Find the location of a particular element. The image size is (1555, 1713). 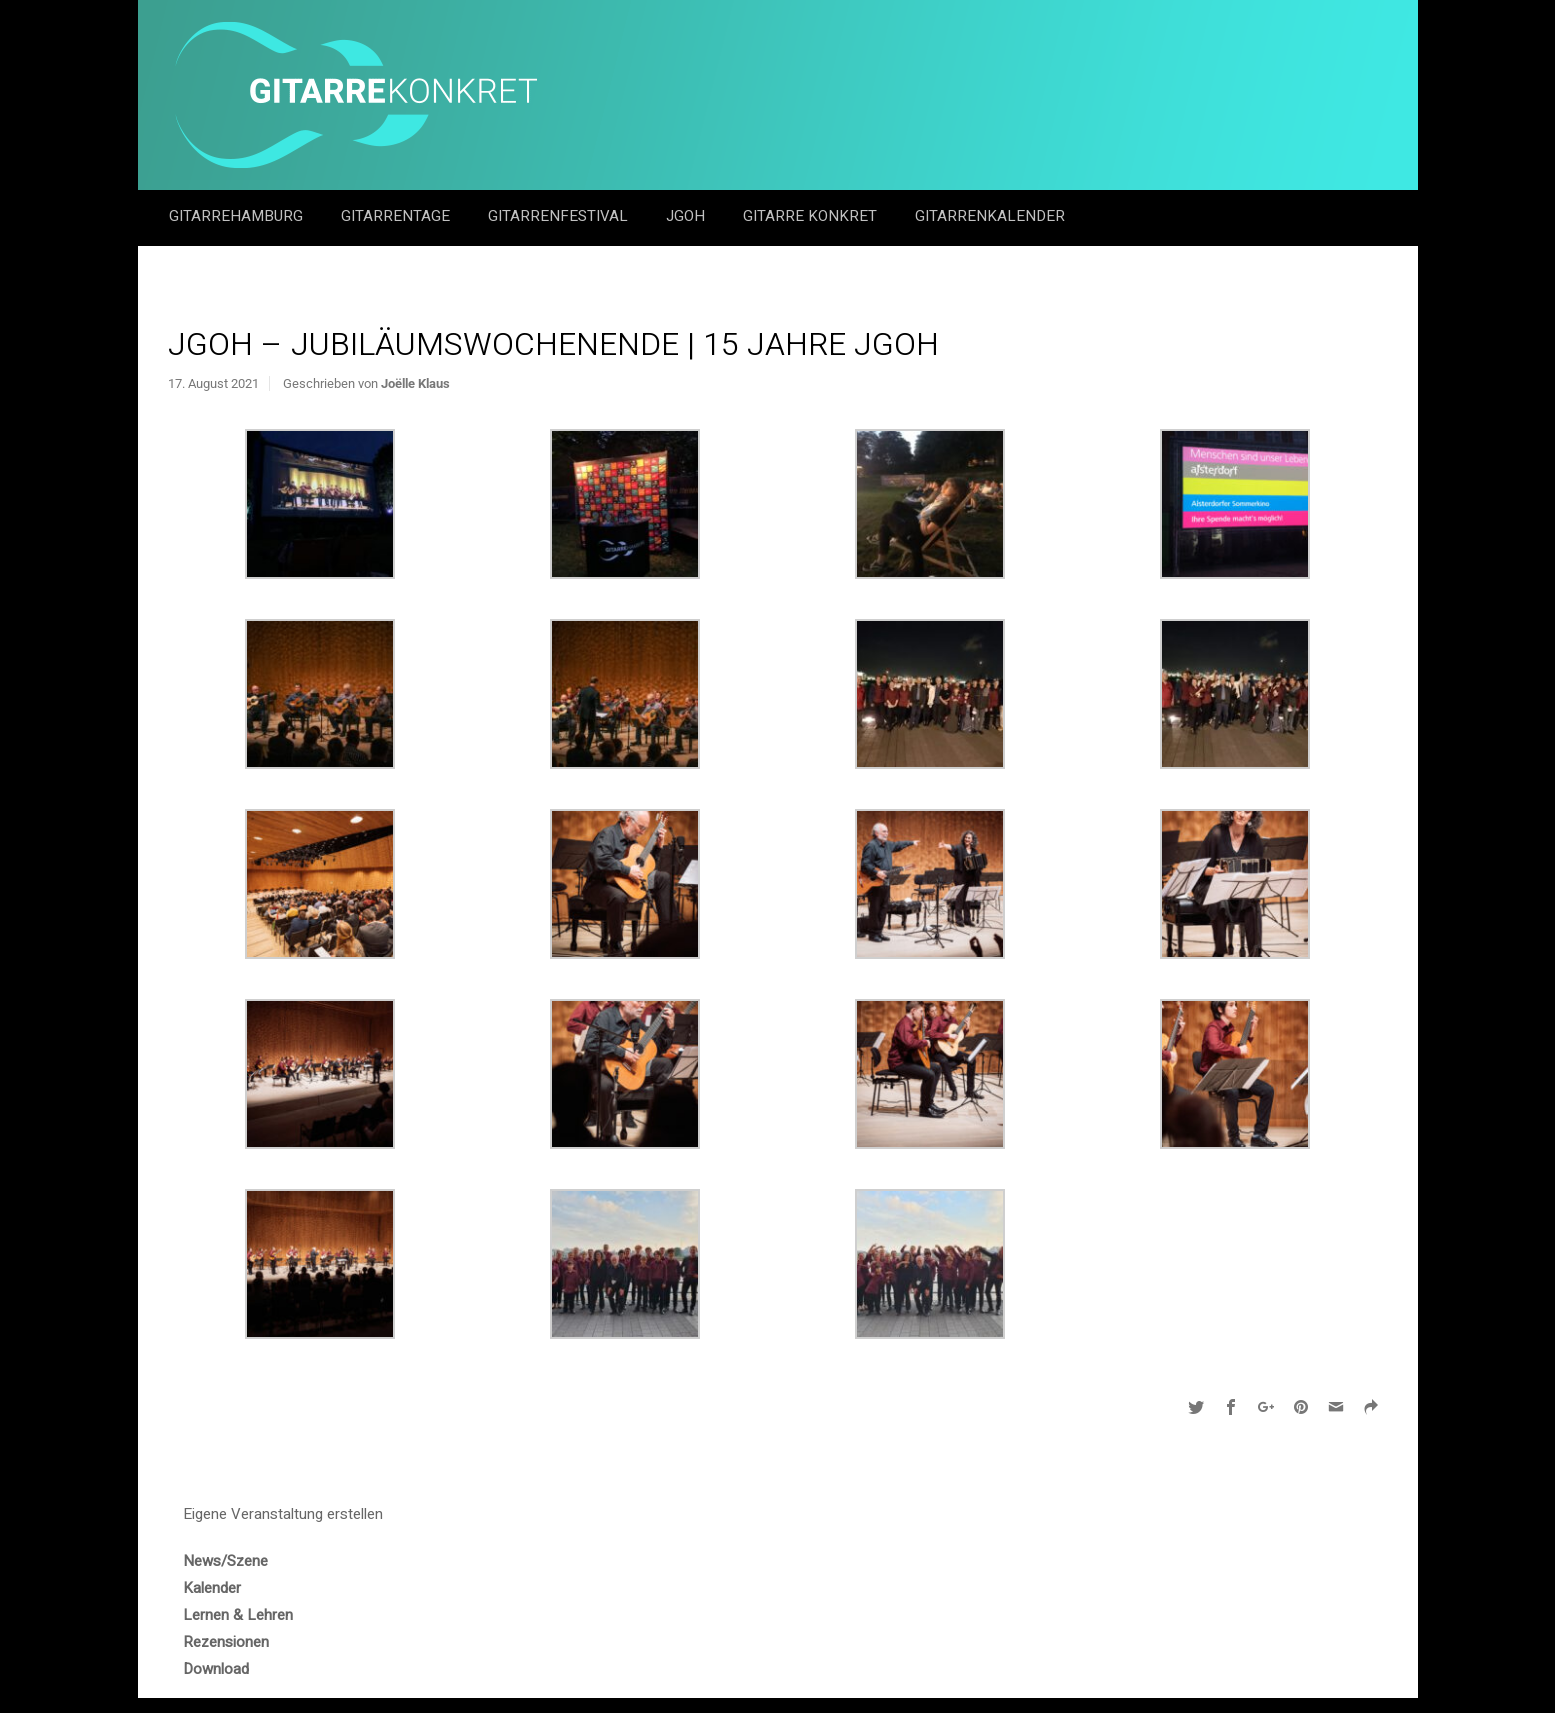

Eigene Veranstaltung erstellen is located at coordinates (283, 1514).